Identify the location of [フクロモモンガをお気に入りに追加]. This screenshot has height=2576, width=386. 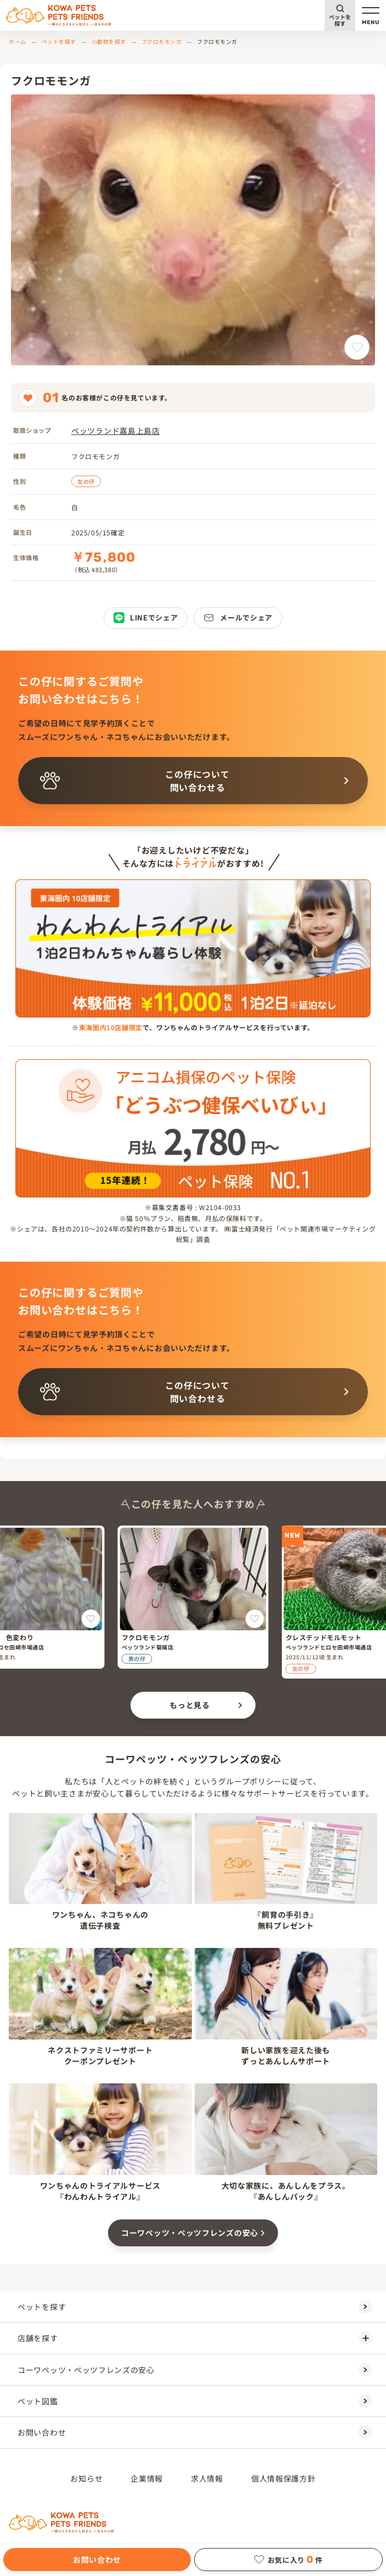
(357, 347).